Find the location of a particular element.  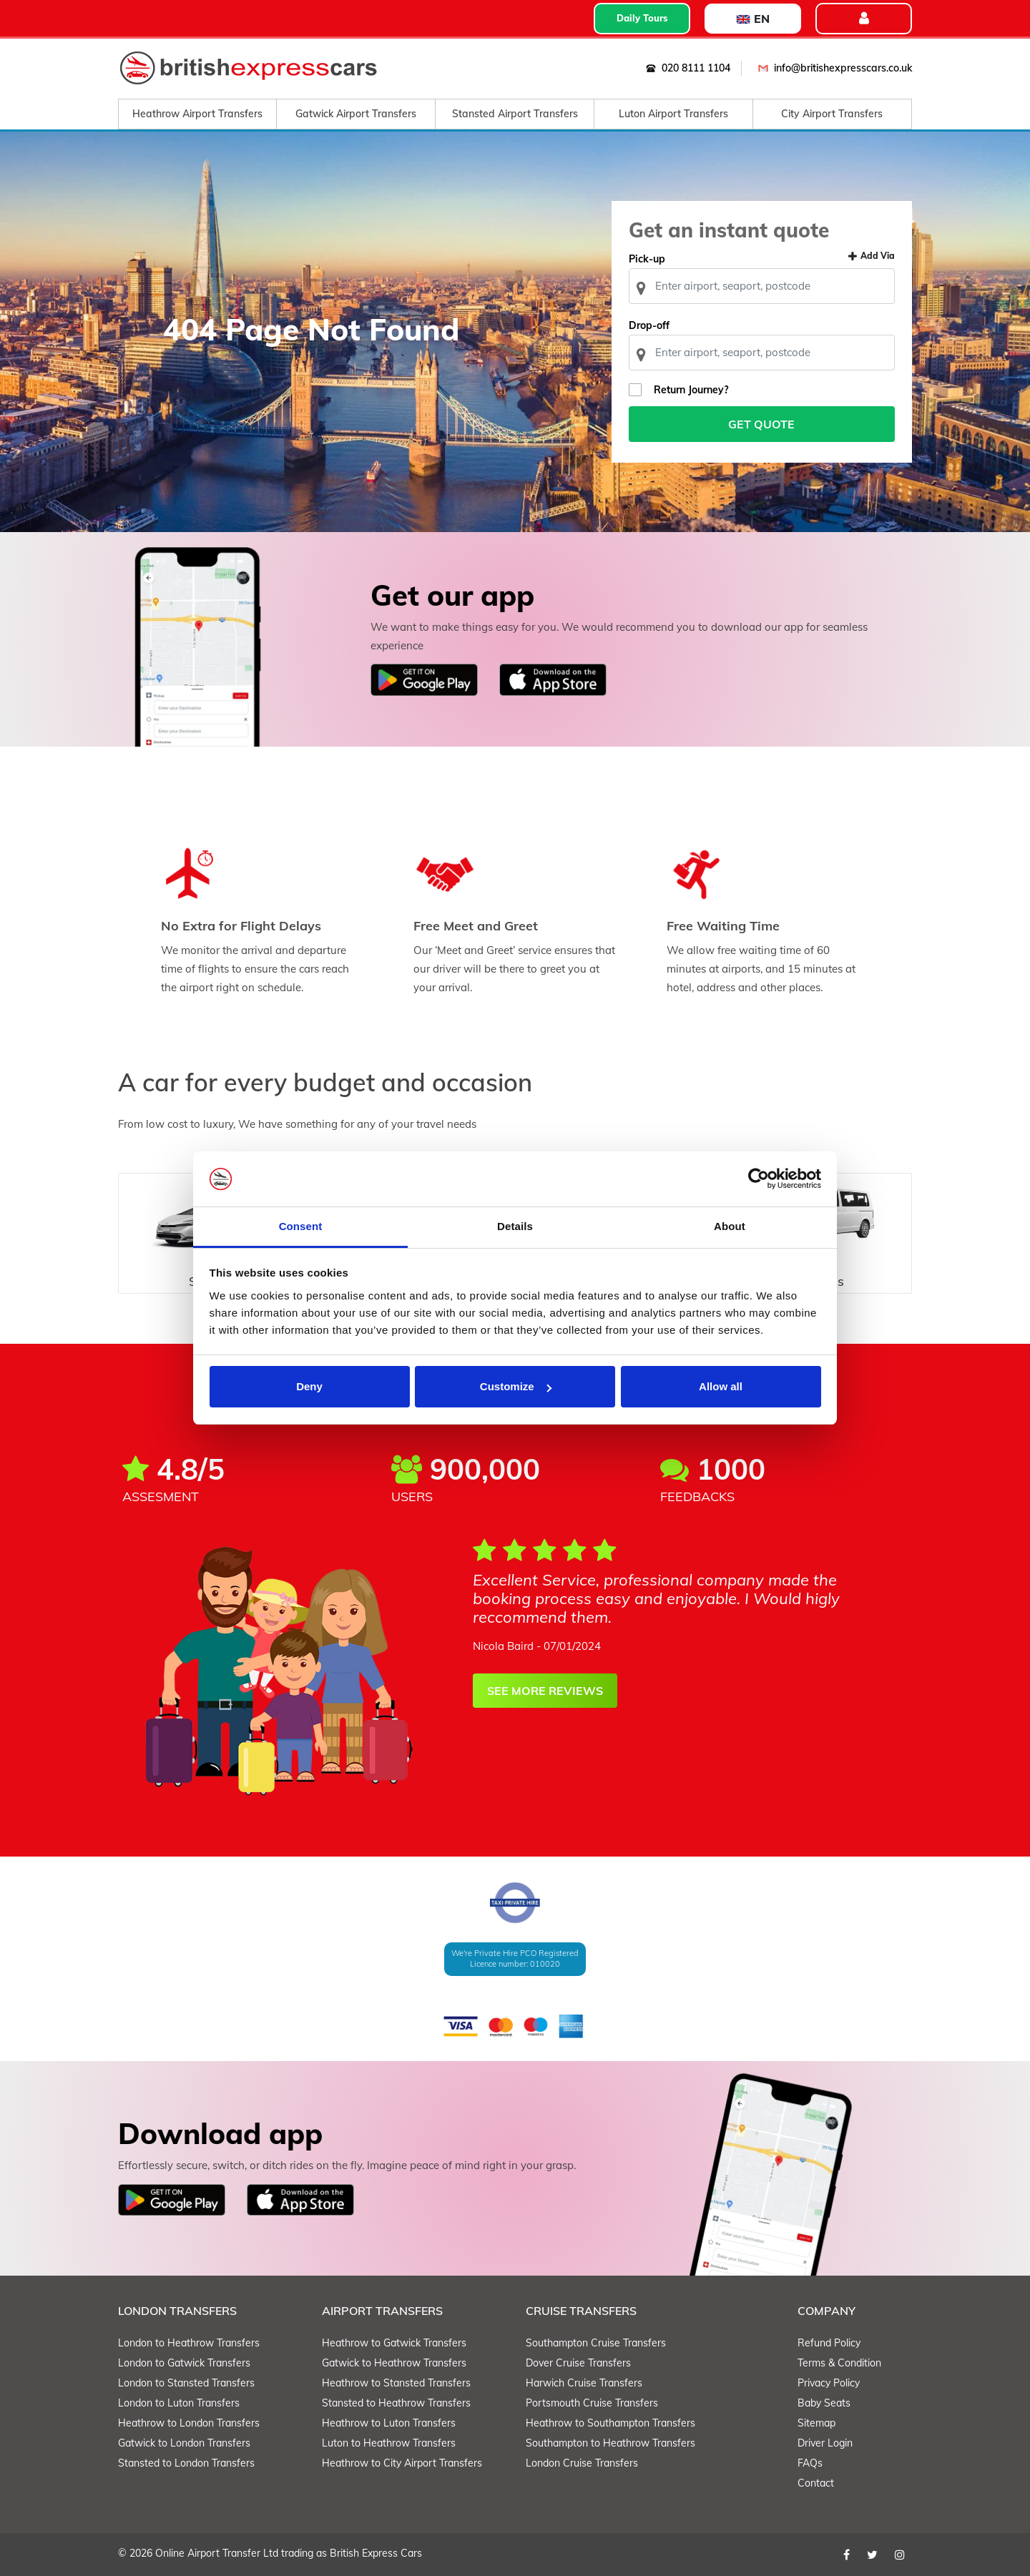

Consent [tab] is located at coordinates (301, 1226).